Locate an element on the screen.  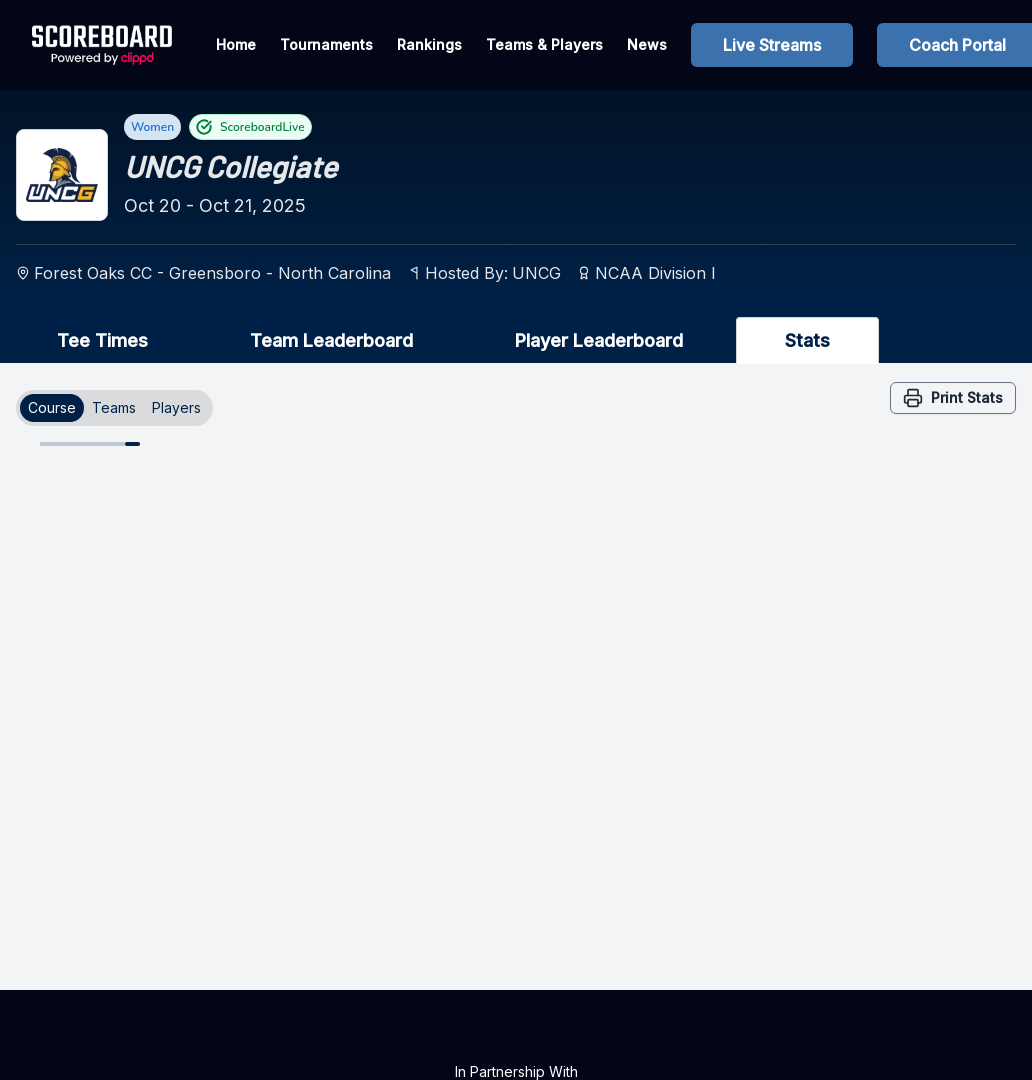
Player Leaderboard is located at coordinates (599, 340).